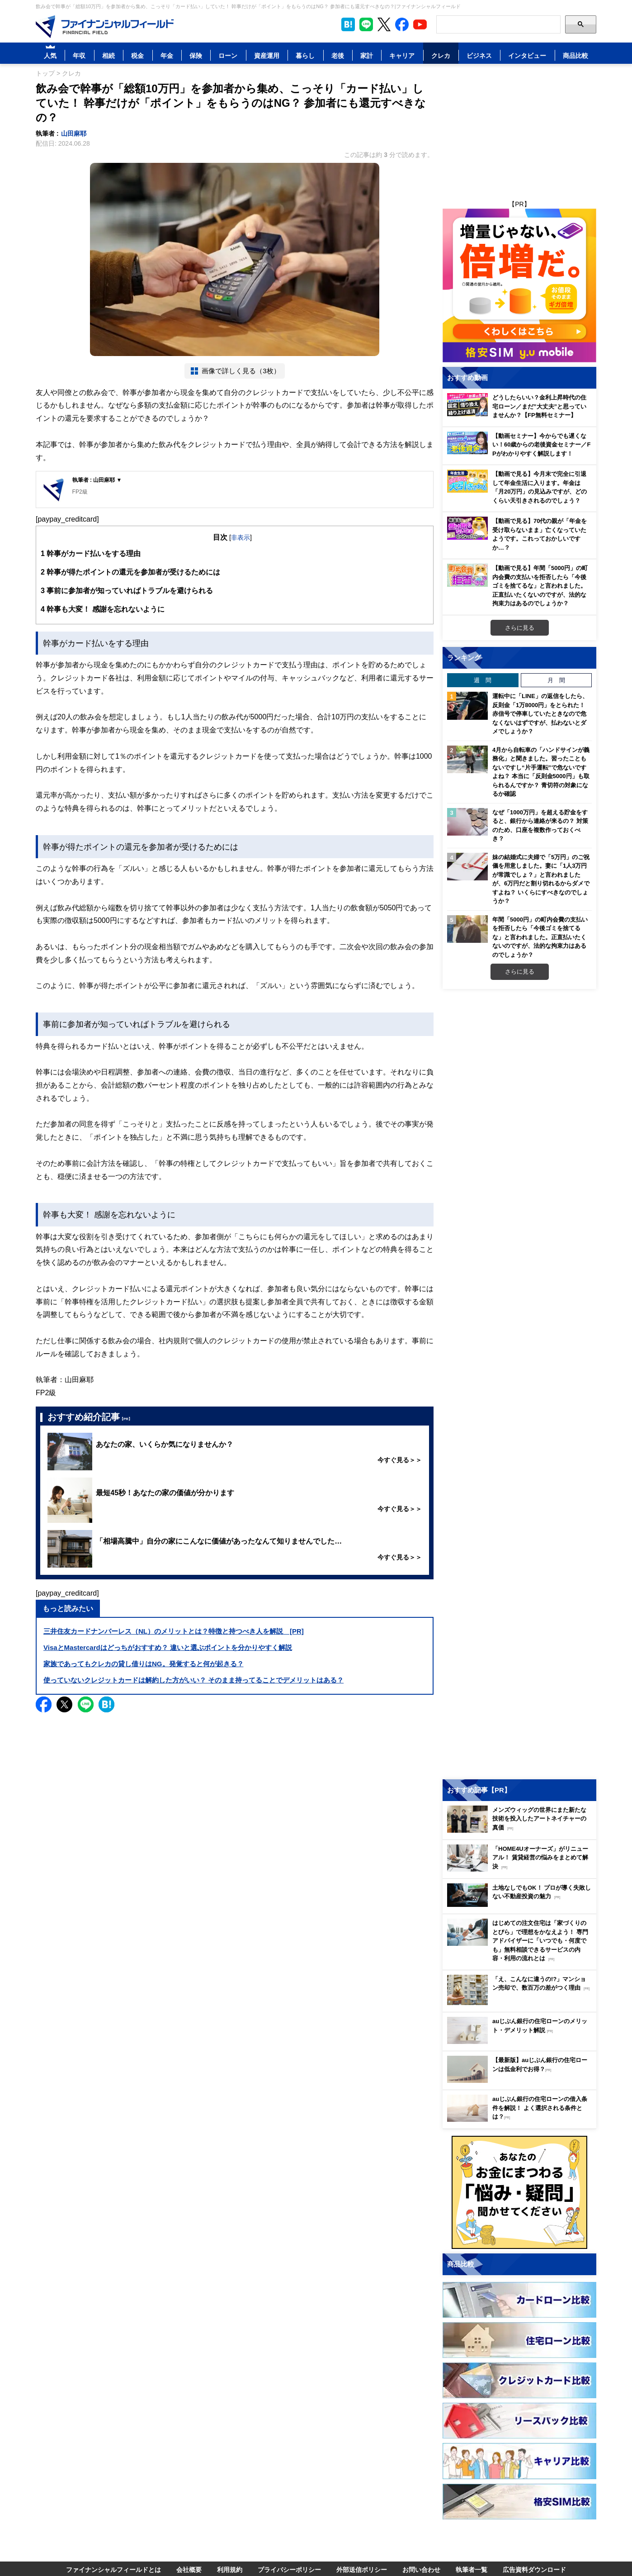  Describe the element at coordinates (193, 1680) in the screenshot. I see `使っていないクレジットカードは解約した方がいい？ そのまま持ってることでデメリットはある？` at that location.